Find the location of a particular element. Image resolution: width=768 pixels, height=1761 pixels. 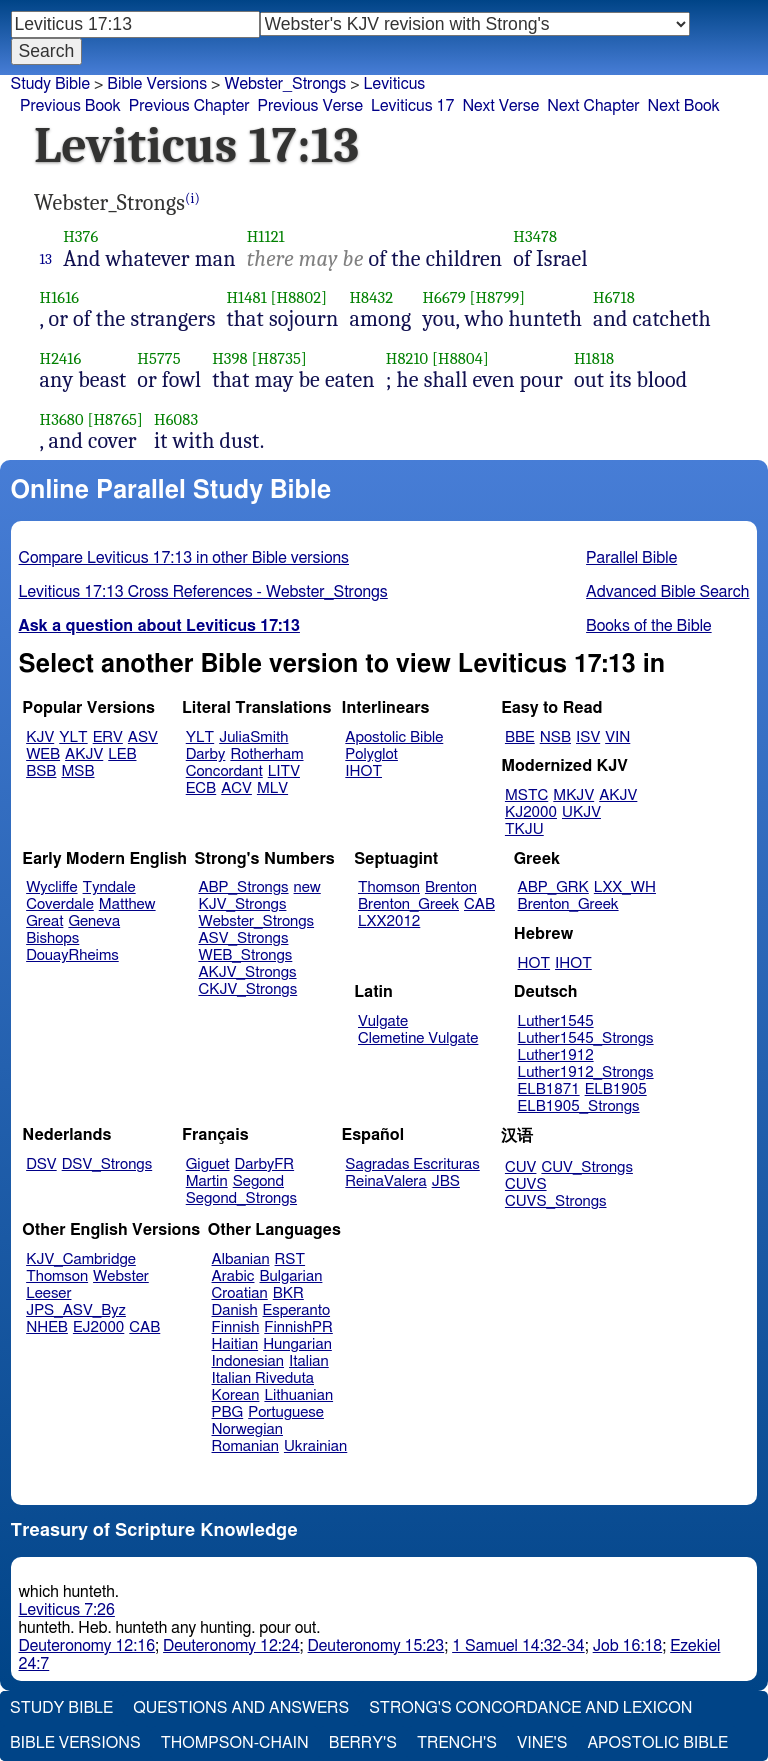

BSB is located at coordinates (41, 771).